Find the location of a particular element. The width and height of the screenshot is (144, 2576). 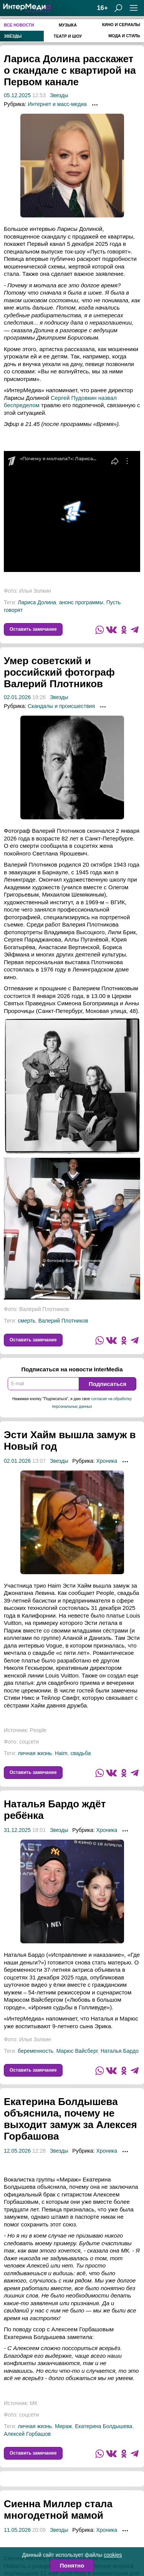

личная жизнь is located at coordinates (35, 1753).